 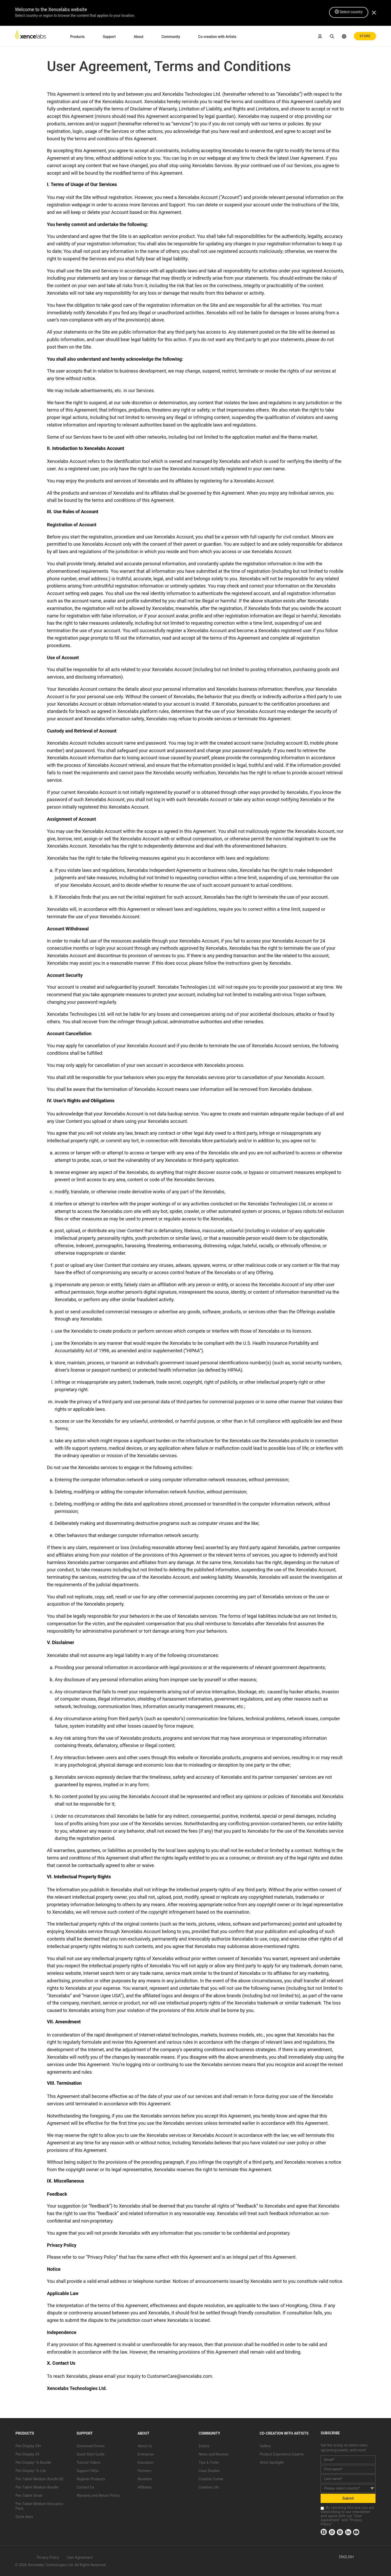 I want to click on Contact Us [link], so click(x=85, y=2487).